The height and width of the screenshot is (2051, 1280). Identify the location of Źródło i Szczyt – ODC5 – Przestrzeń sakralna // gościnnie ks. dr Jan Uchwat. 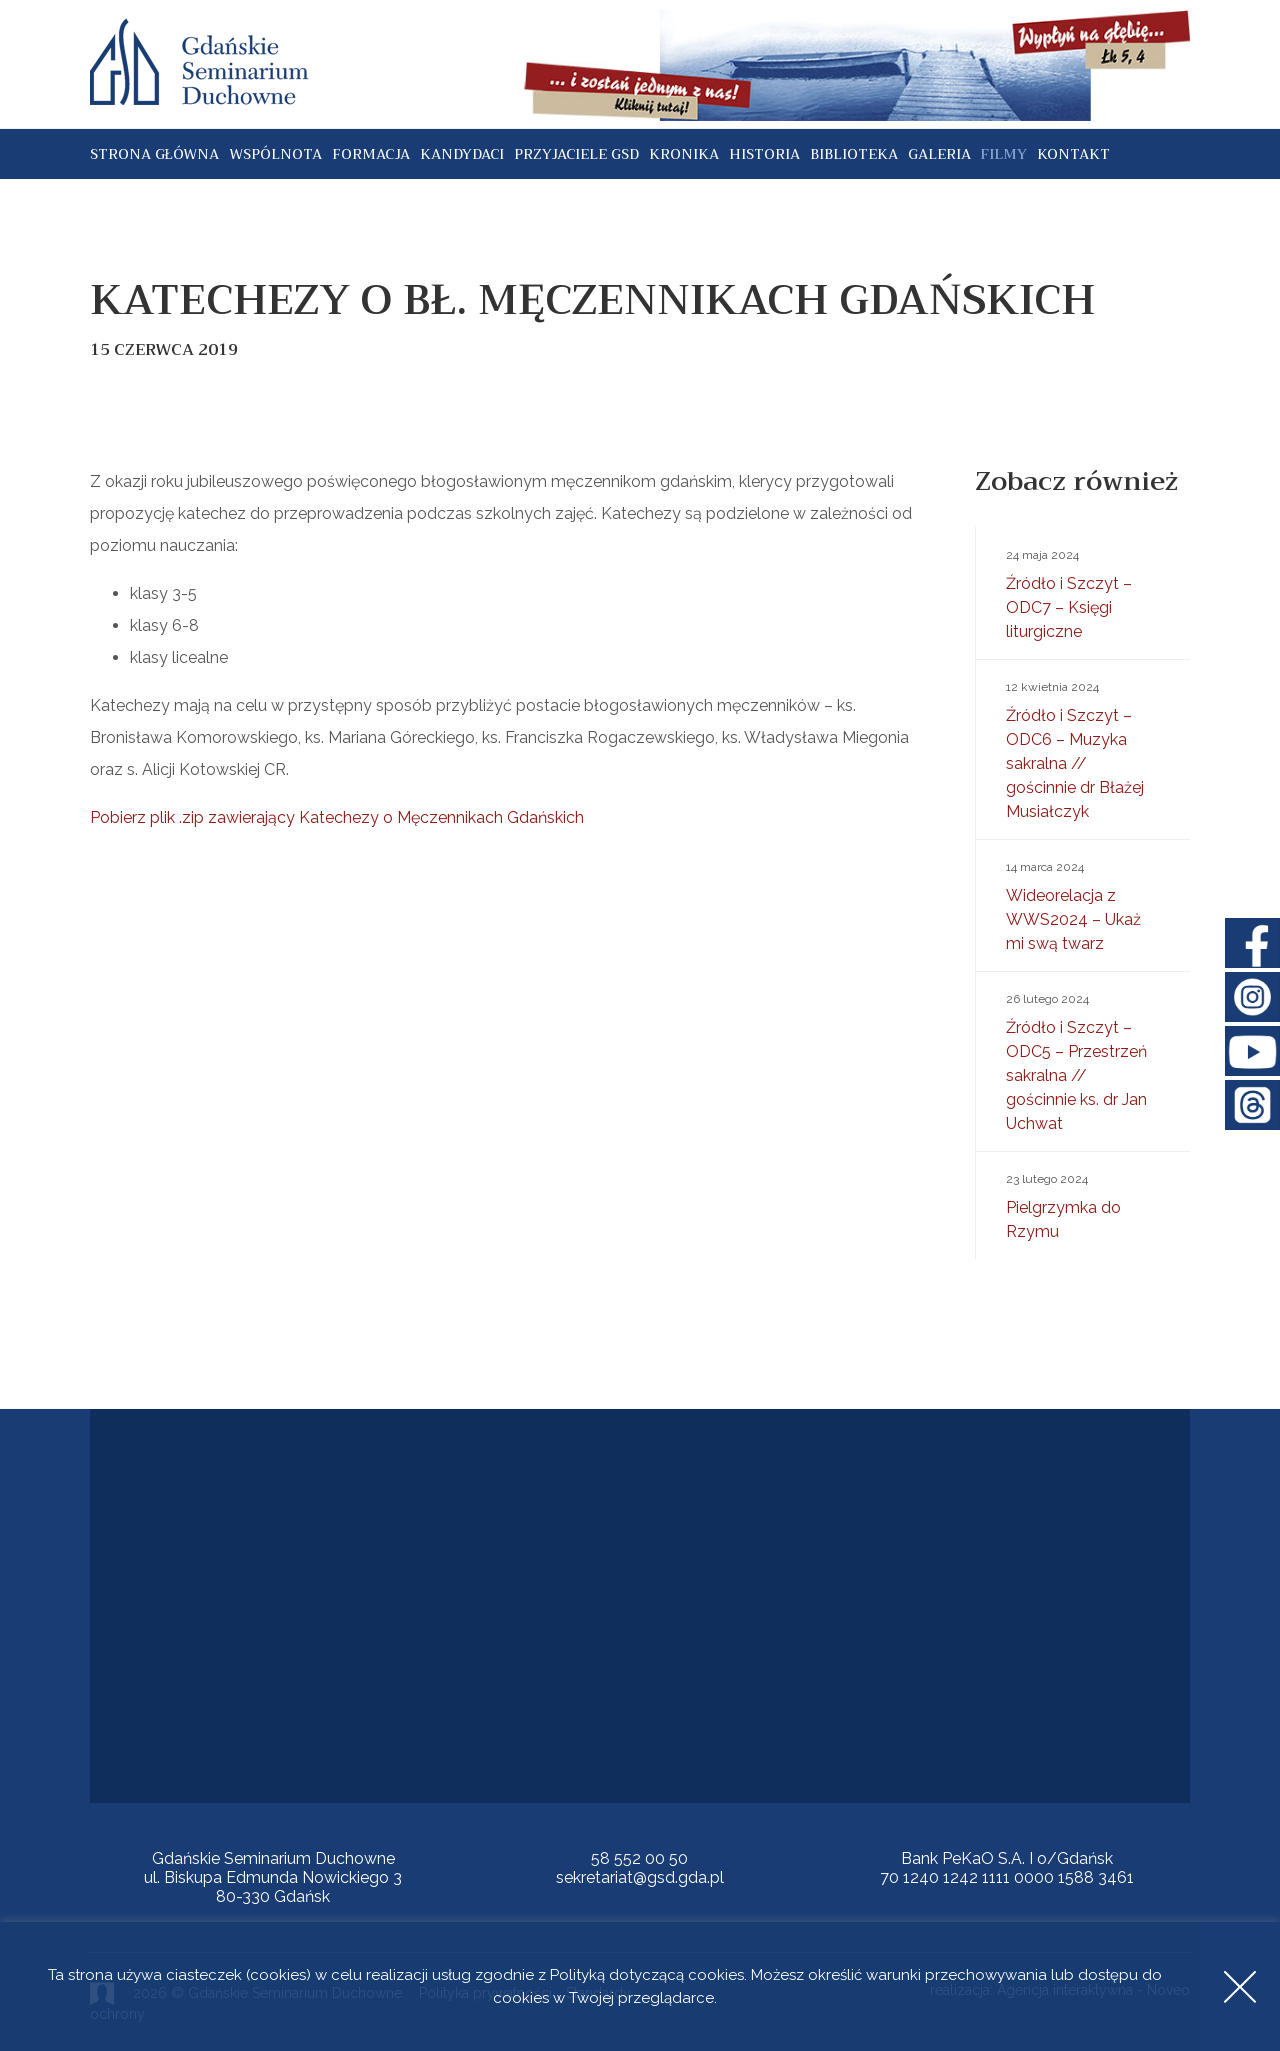
(1083, 1060).